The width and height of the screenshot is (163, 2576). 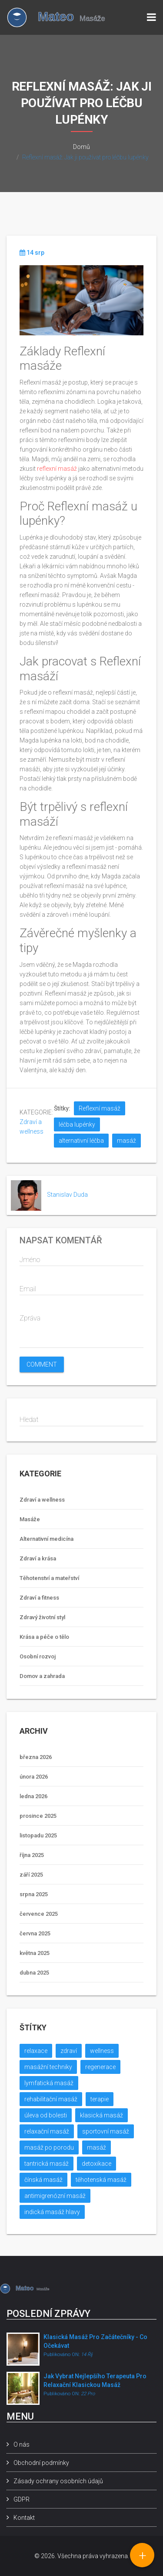 What do you see at coordinates (46, 2163) in the screenshot?
I see `tantrická masáž` at bounding box center [46, 2163].